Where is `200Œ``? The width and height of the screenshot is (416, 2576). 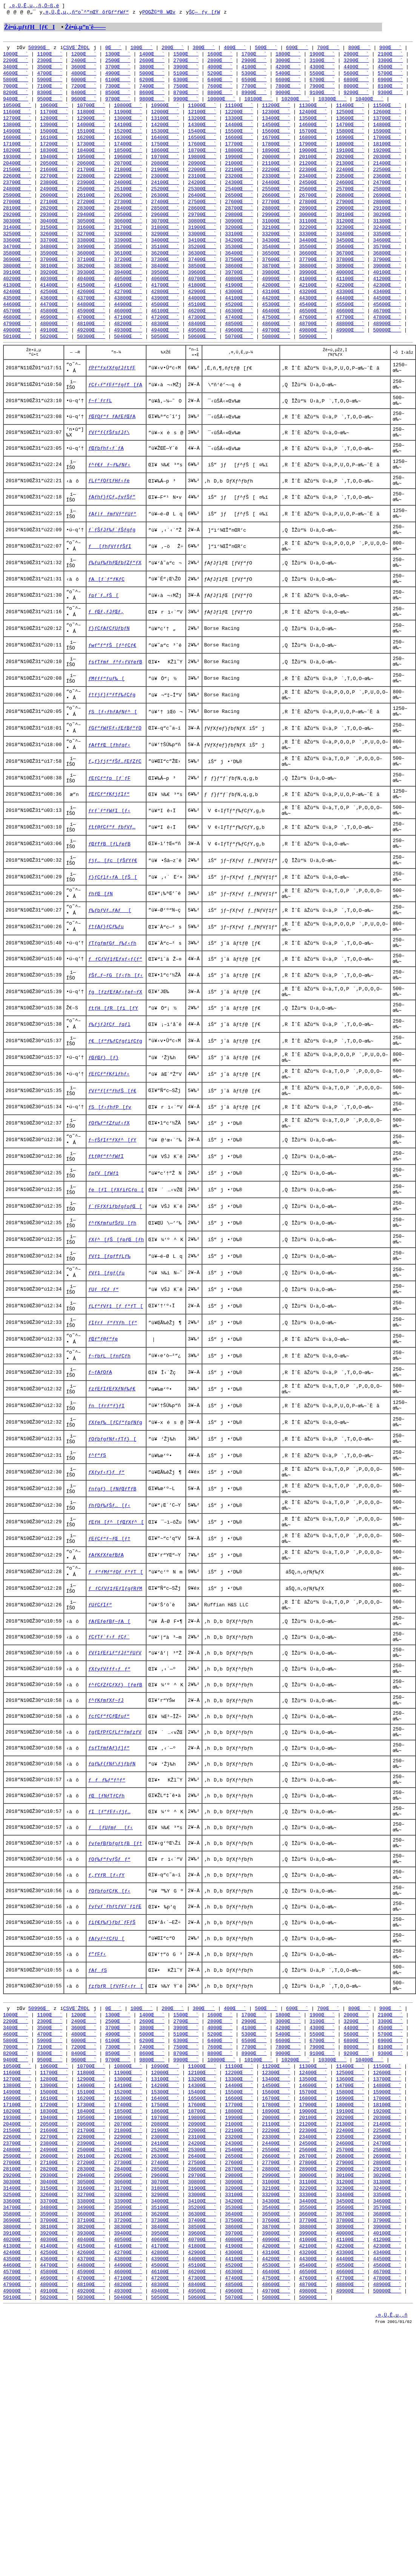 200Œ` is located at coordinates (173, 49).